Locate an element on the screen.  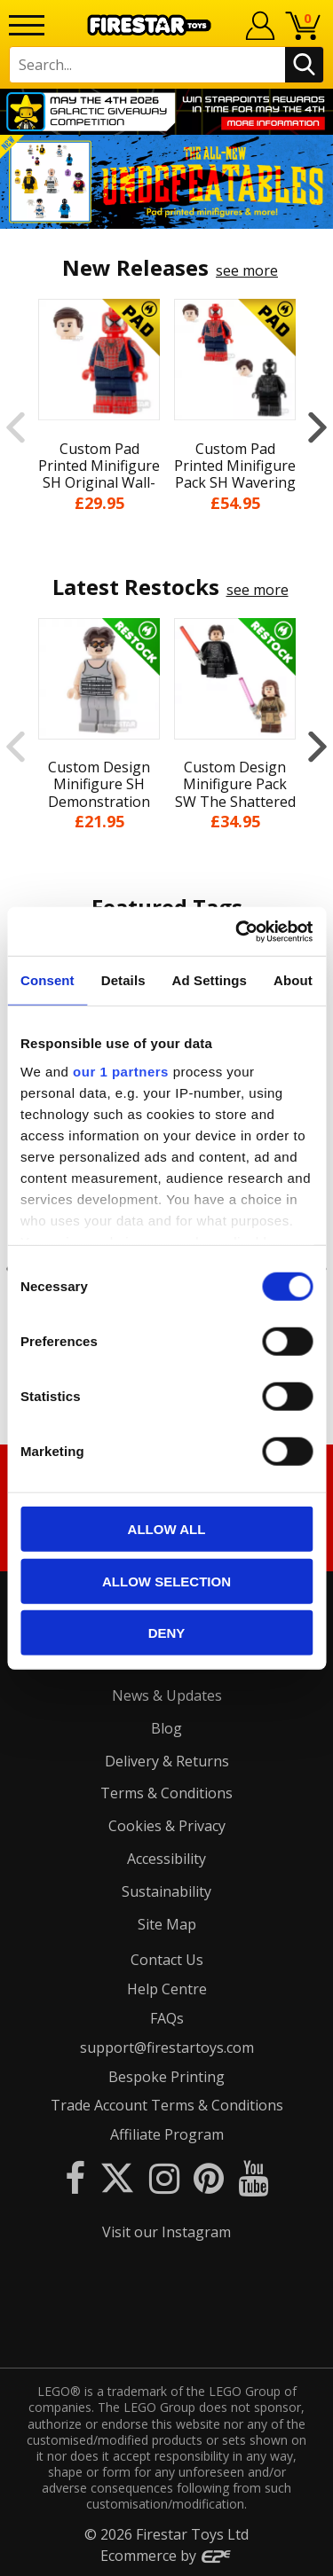
Site Map is located at coordinates (167, 1924).